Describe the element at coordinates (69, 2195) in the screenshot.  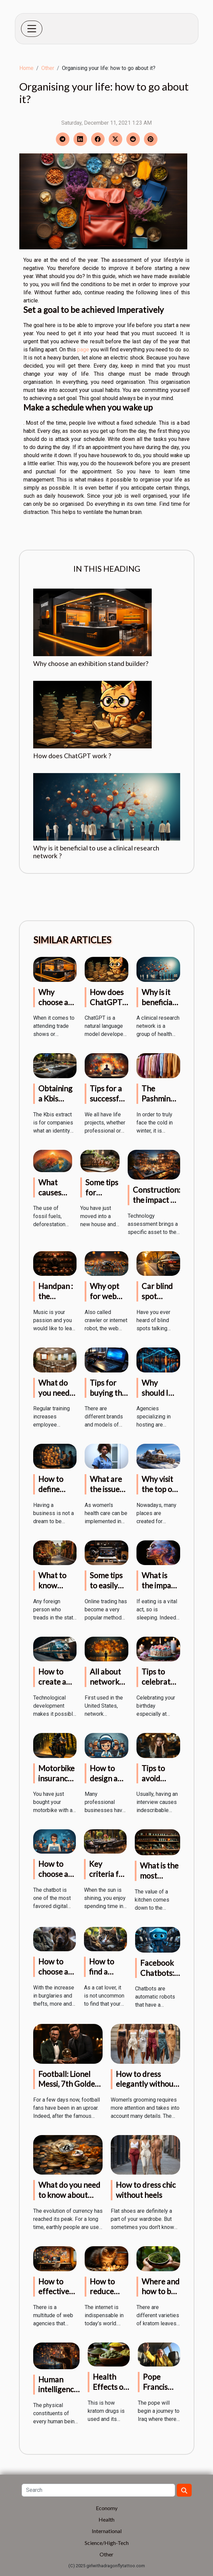
I see `What do you need to know about cryptocurrency?` at that location.